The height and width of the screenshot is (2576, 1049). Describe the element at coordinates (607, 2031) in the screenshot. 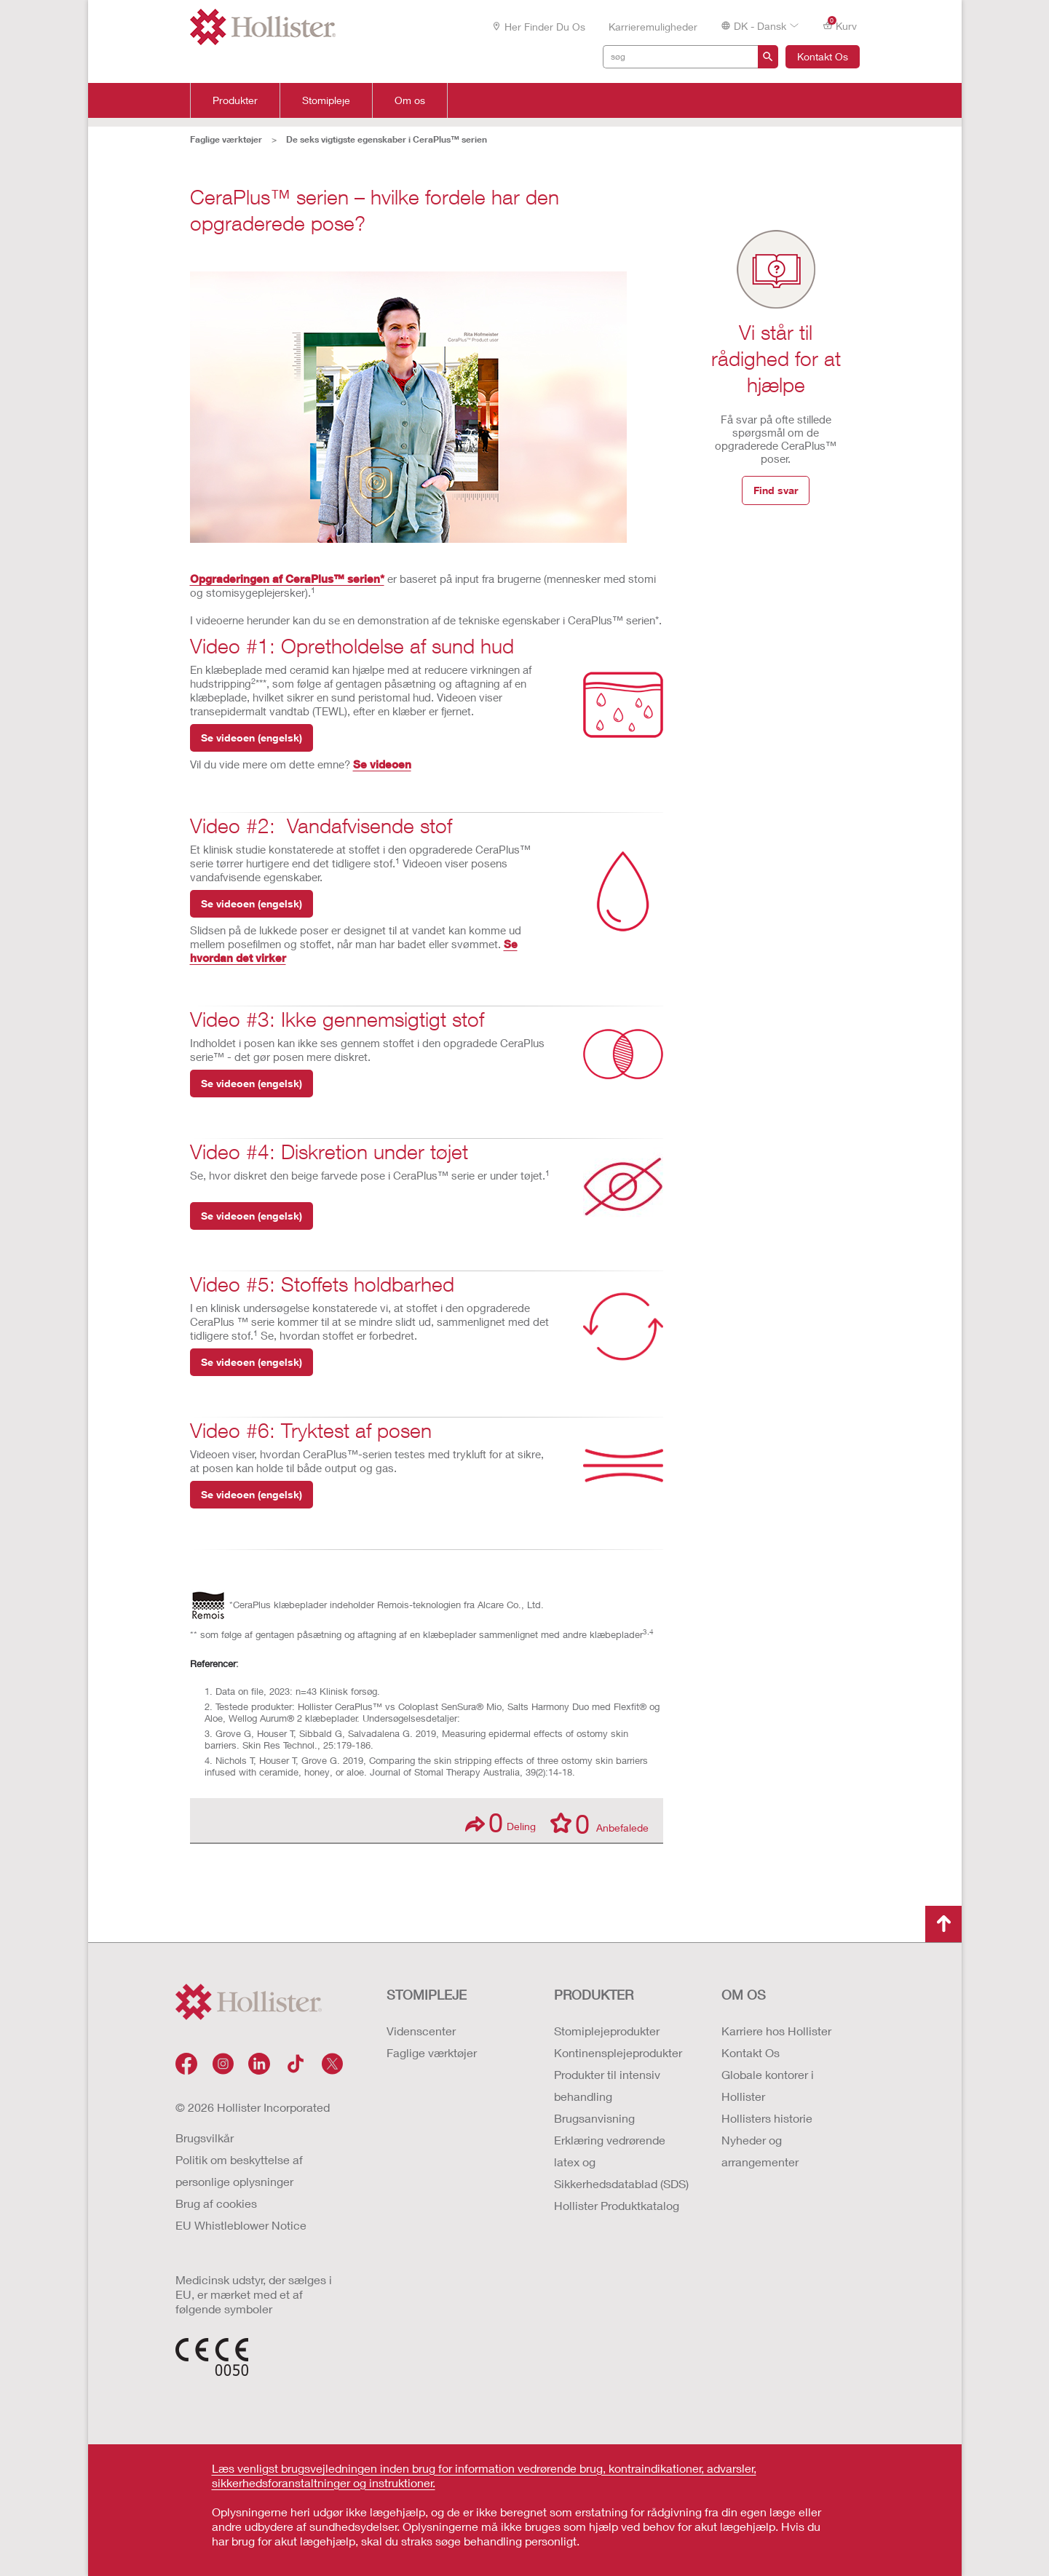

I see `Stomiplejeprodukter` at that location.